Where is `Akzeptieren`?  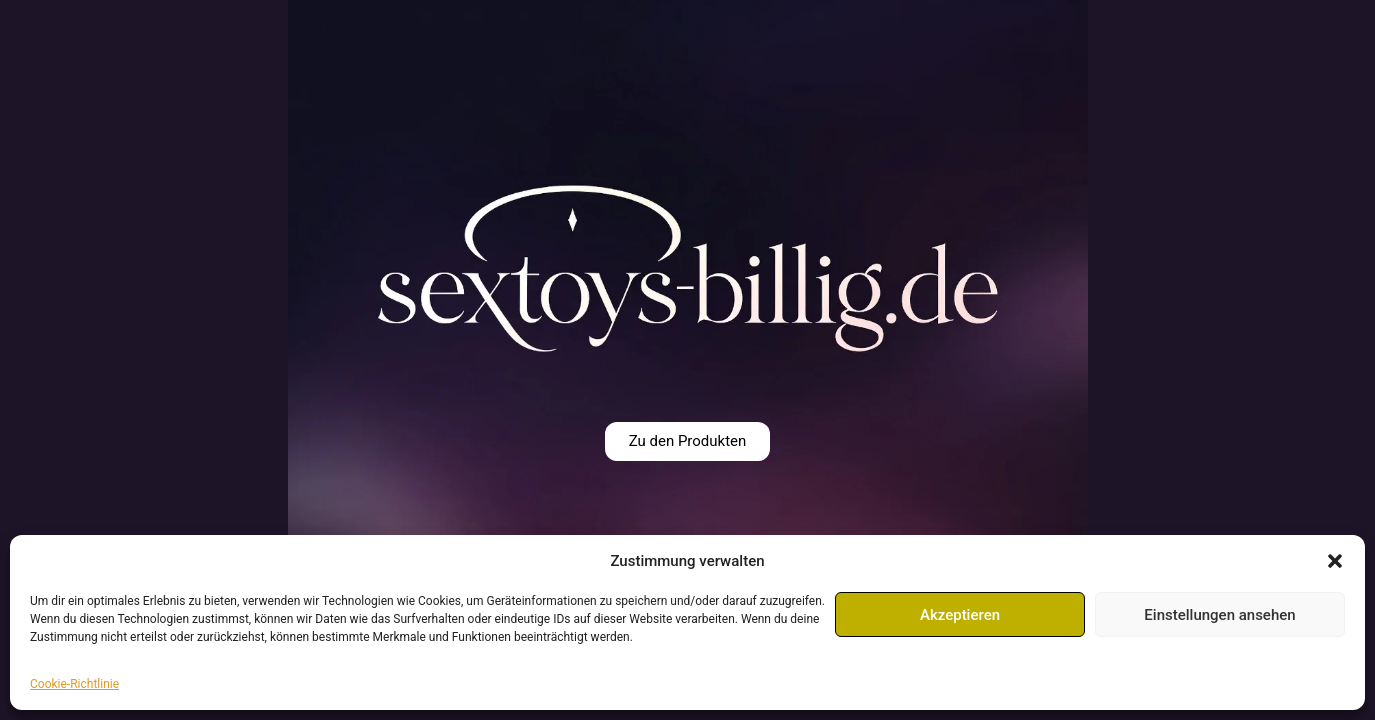 Akzeptieren is located at coordinates (960, 615).